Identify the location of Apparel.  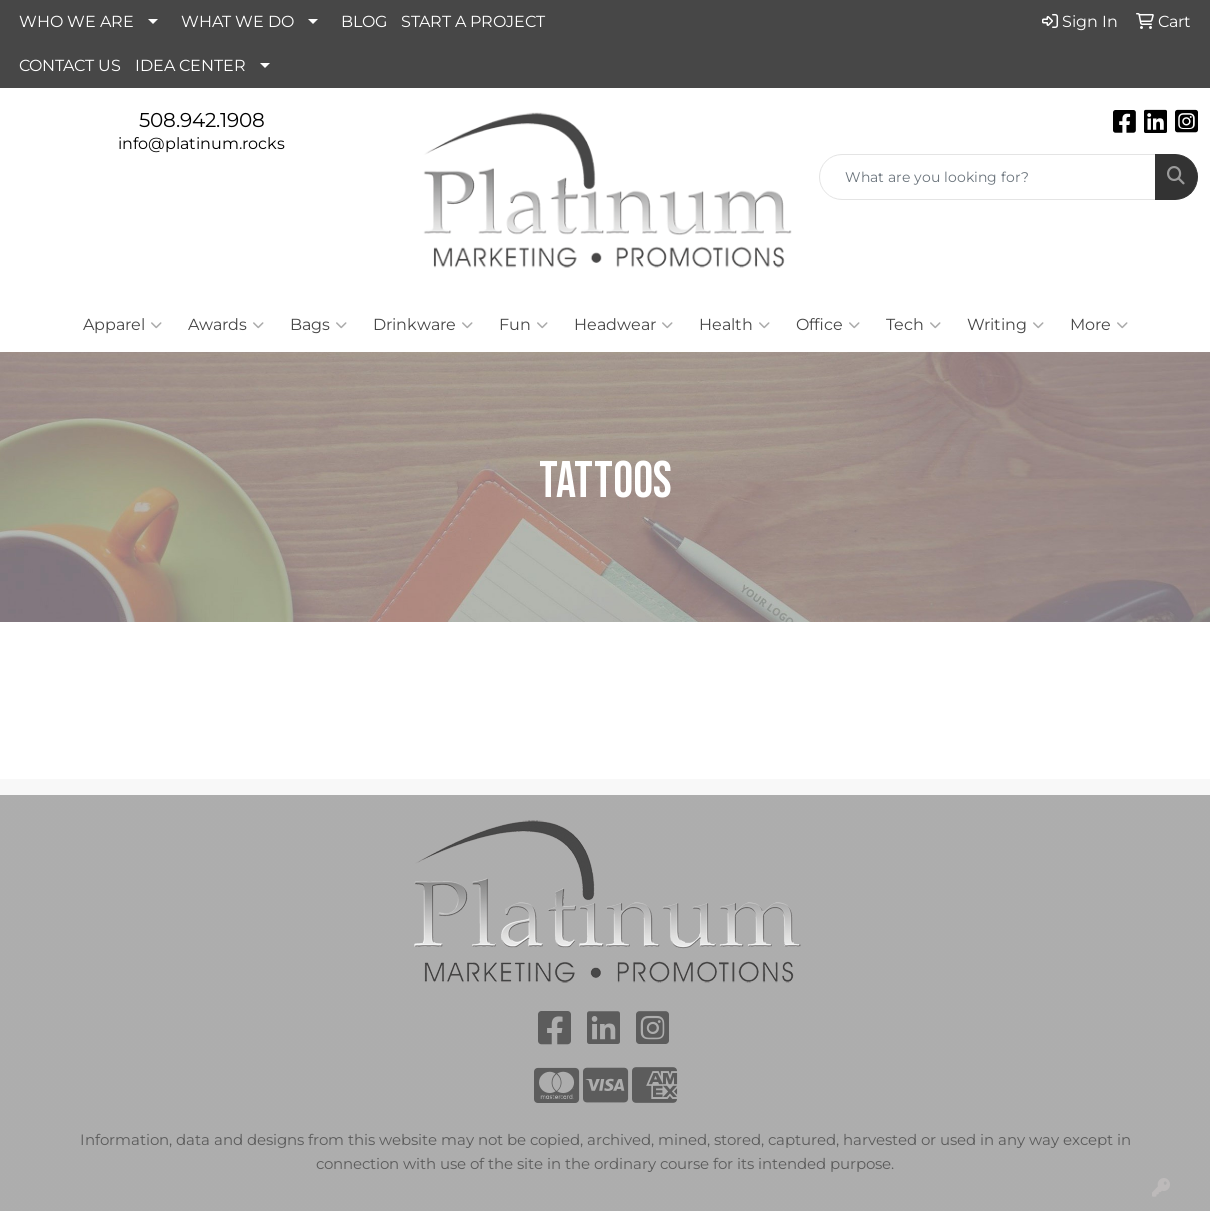
(122, 325).